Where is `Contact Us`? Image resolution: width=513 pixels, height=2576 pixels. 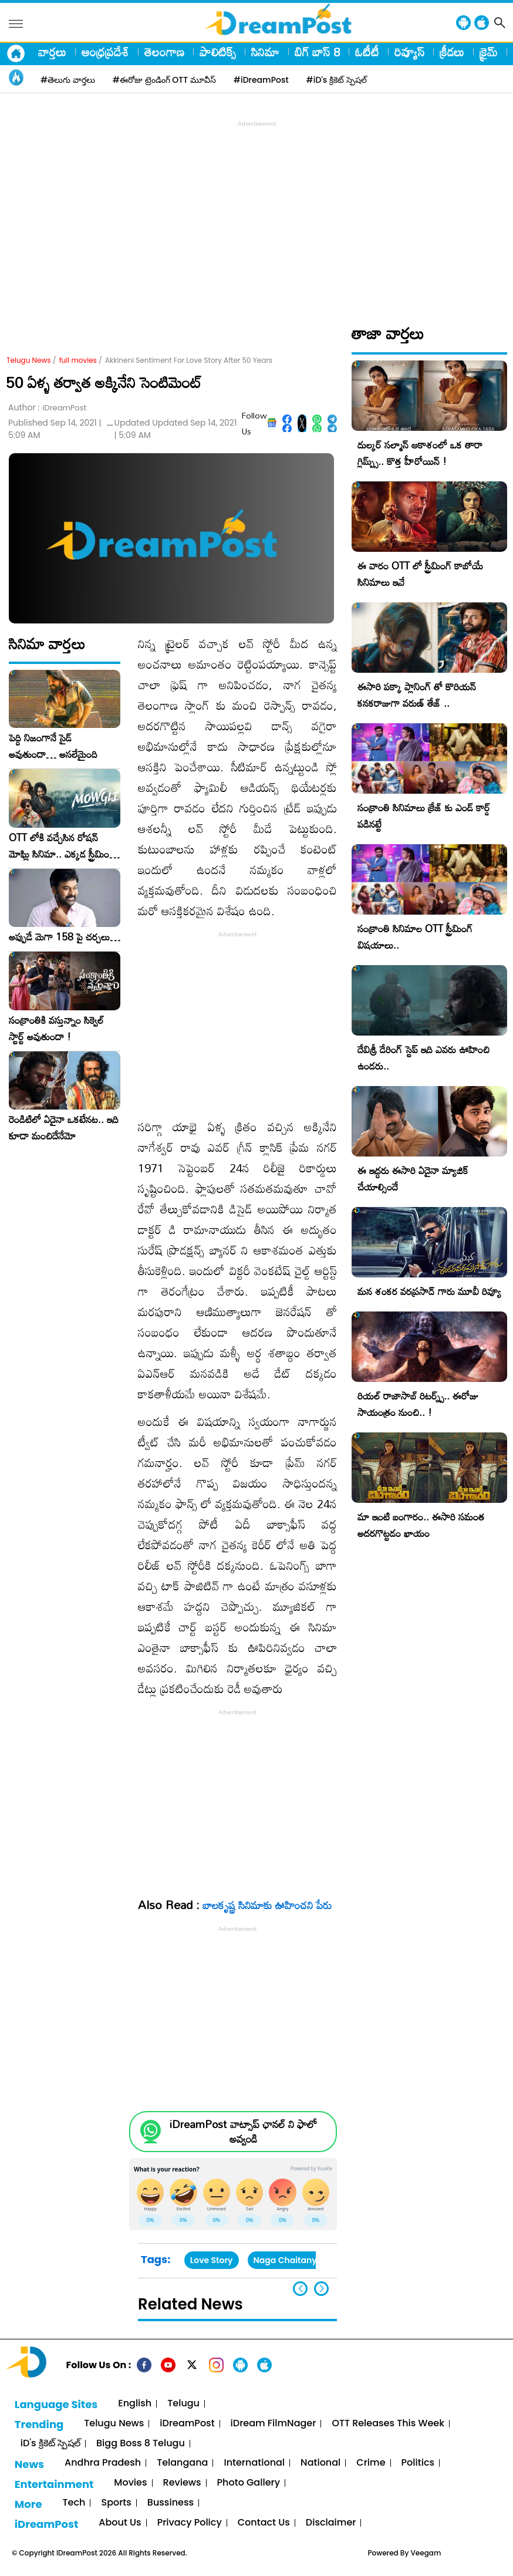 Contact Us is located at coordinates (264, 2523).